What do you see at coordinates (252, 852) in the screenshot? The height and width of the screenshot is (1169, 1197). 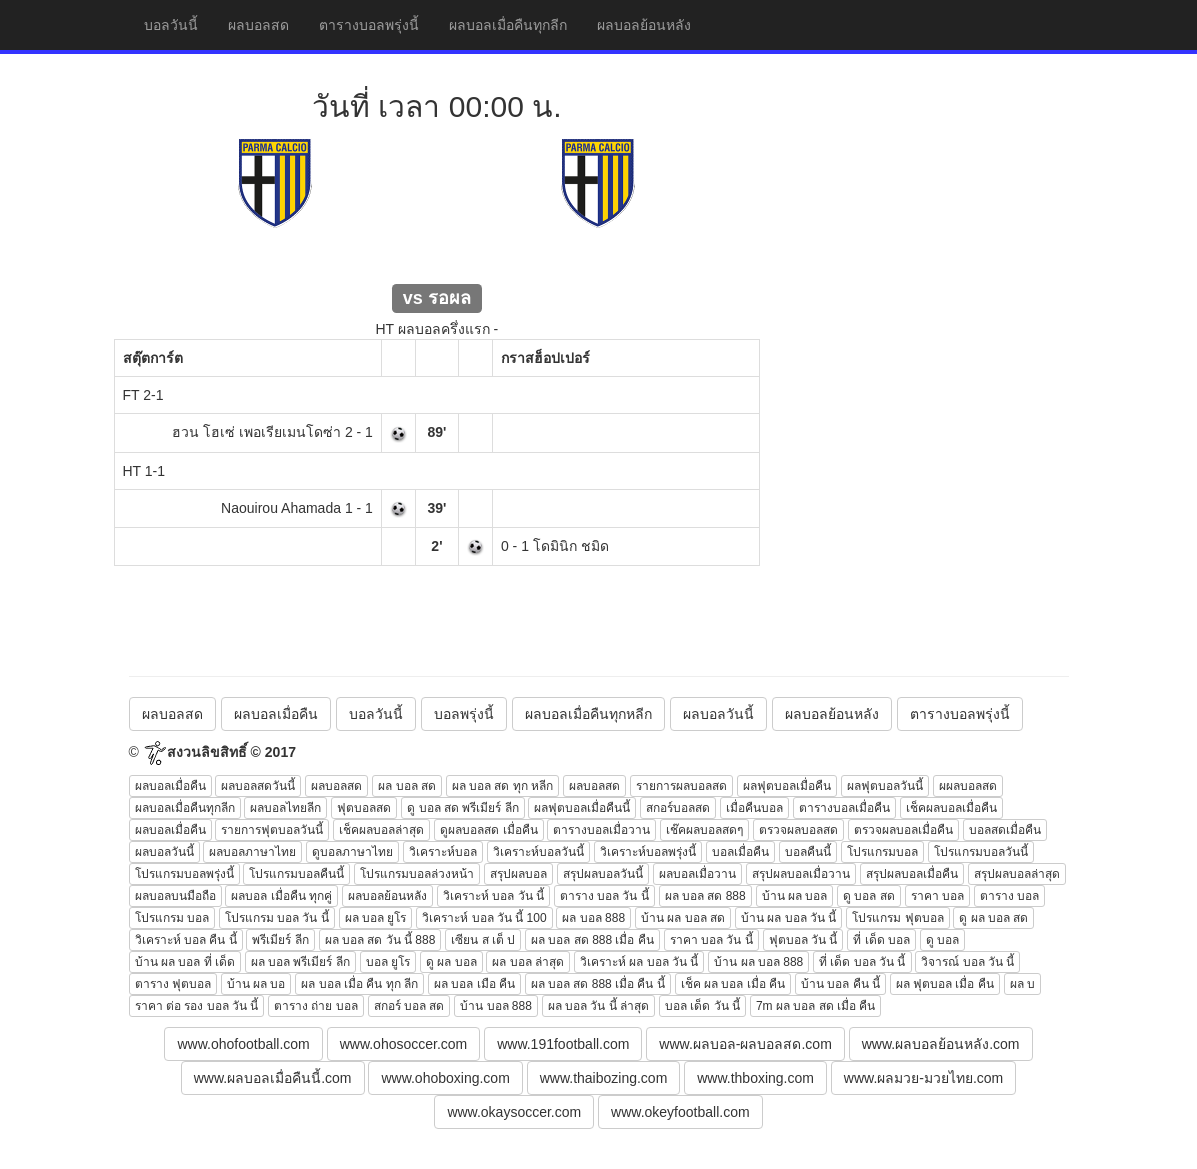 I see `ผลบอลภาษาไทย` at bounding box center [252, 852].